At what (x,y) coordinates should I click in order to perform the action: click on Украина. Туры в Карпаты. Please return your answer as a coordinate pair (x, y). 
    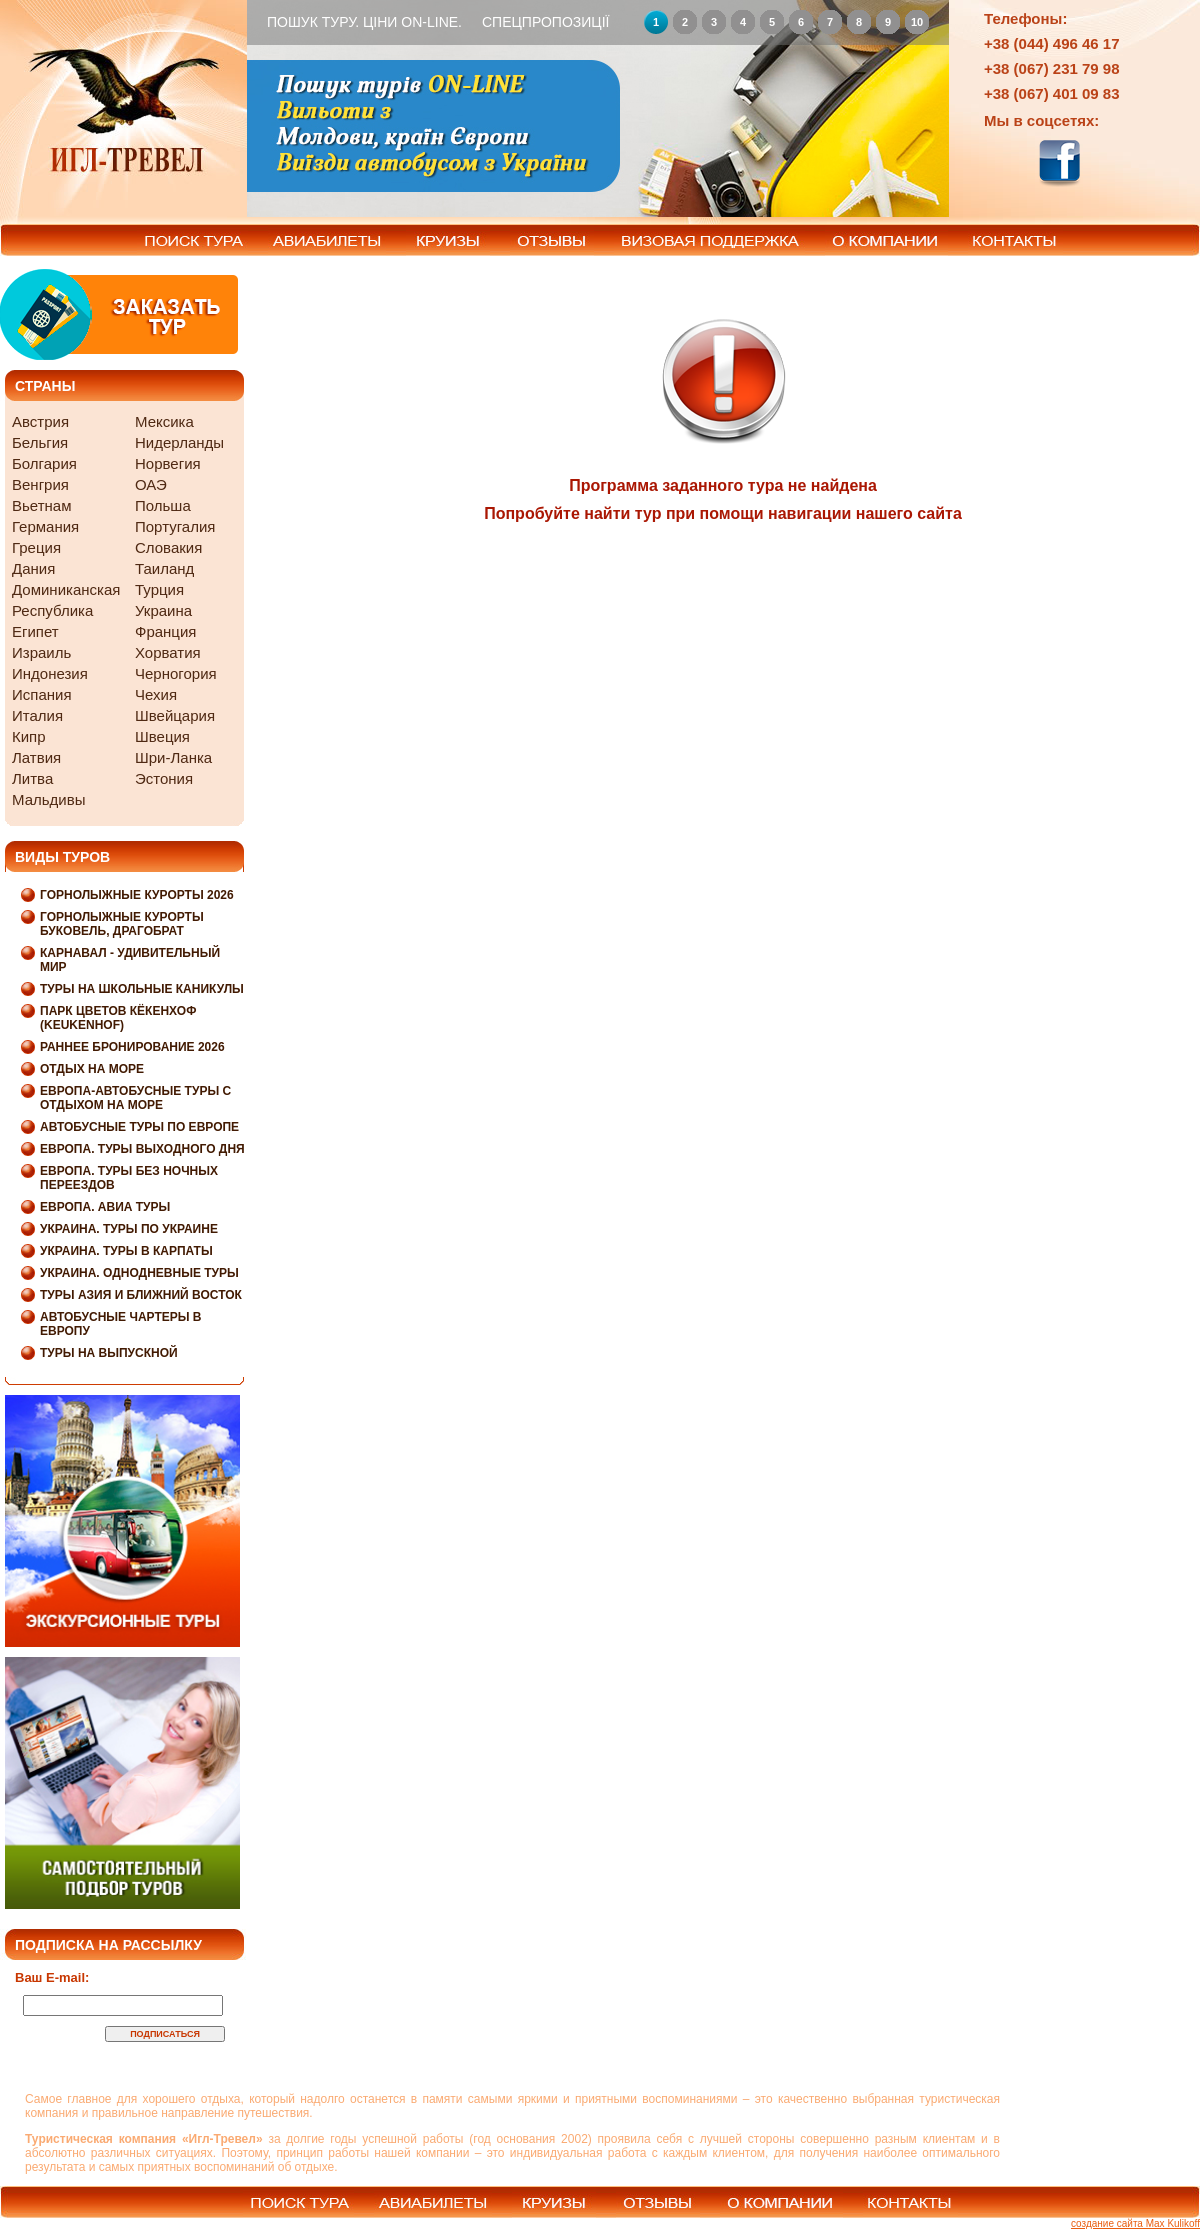
    Looking at the image, I should click on (126, 1251).